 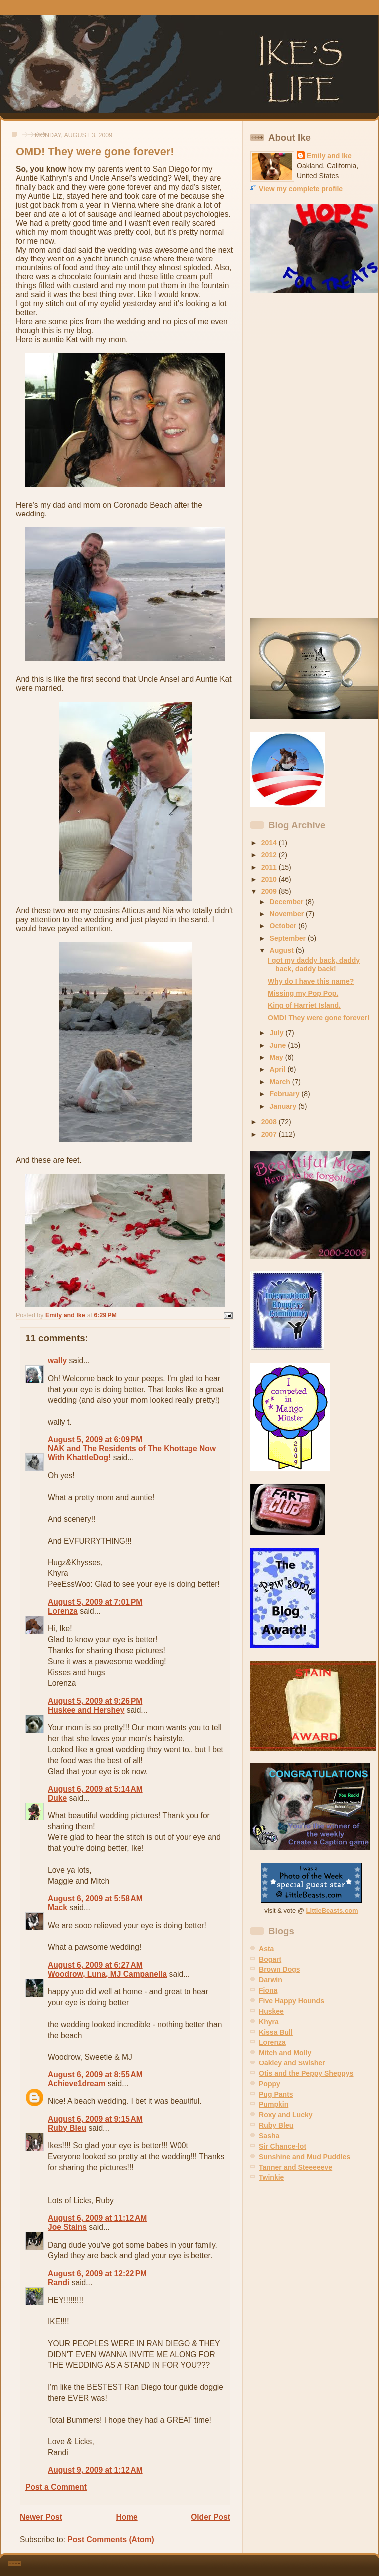 What do you see at coordinates (282, 2146) in the screenshot?
I see `Sir Chance-lot` at bounding box center [282, 2146].